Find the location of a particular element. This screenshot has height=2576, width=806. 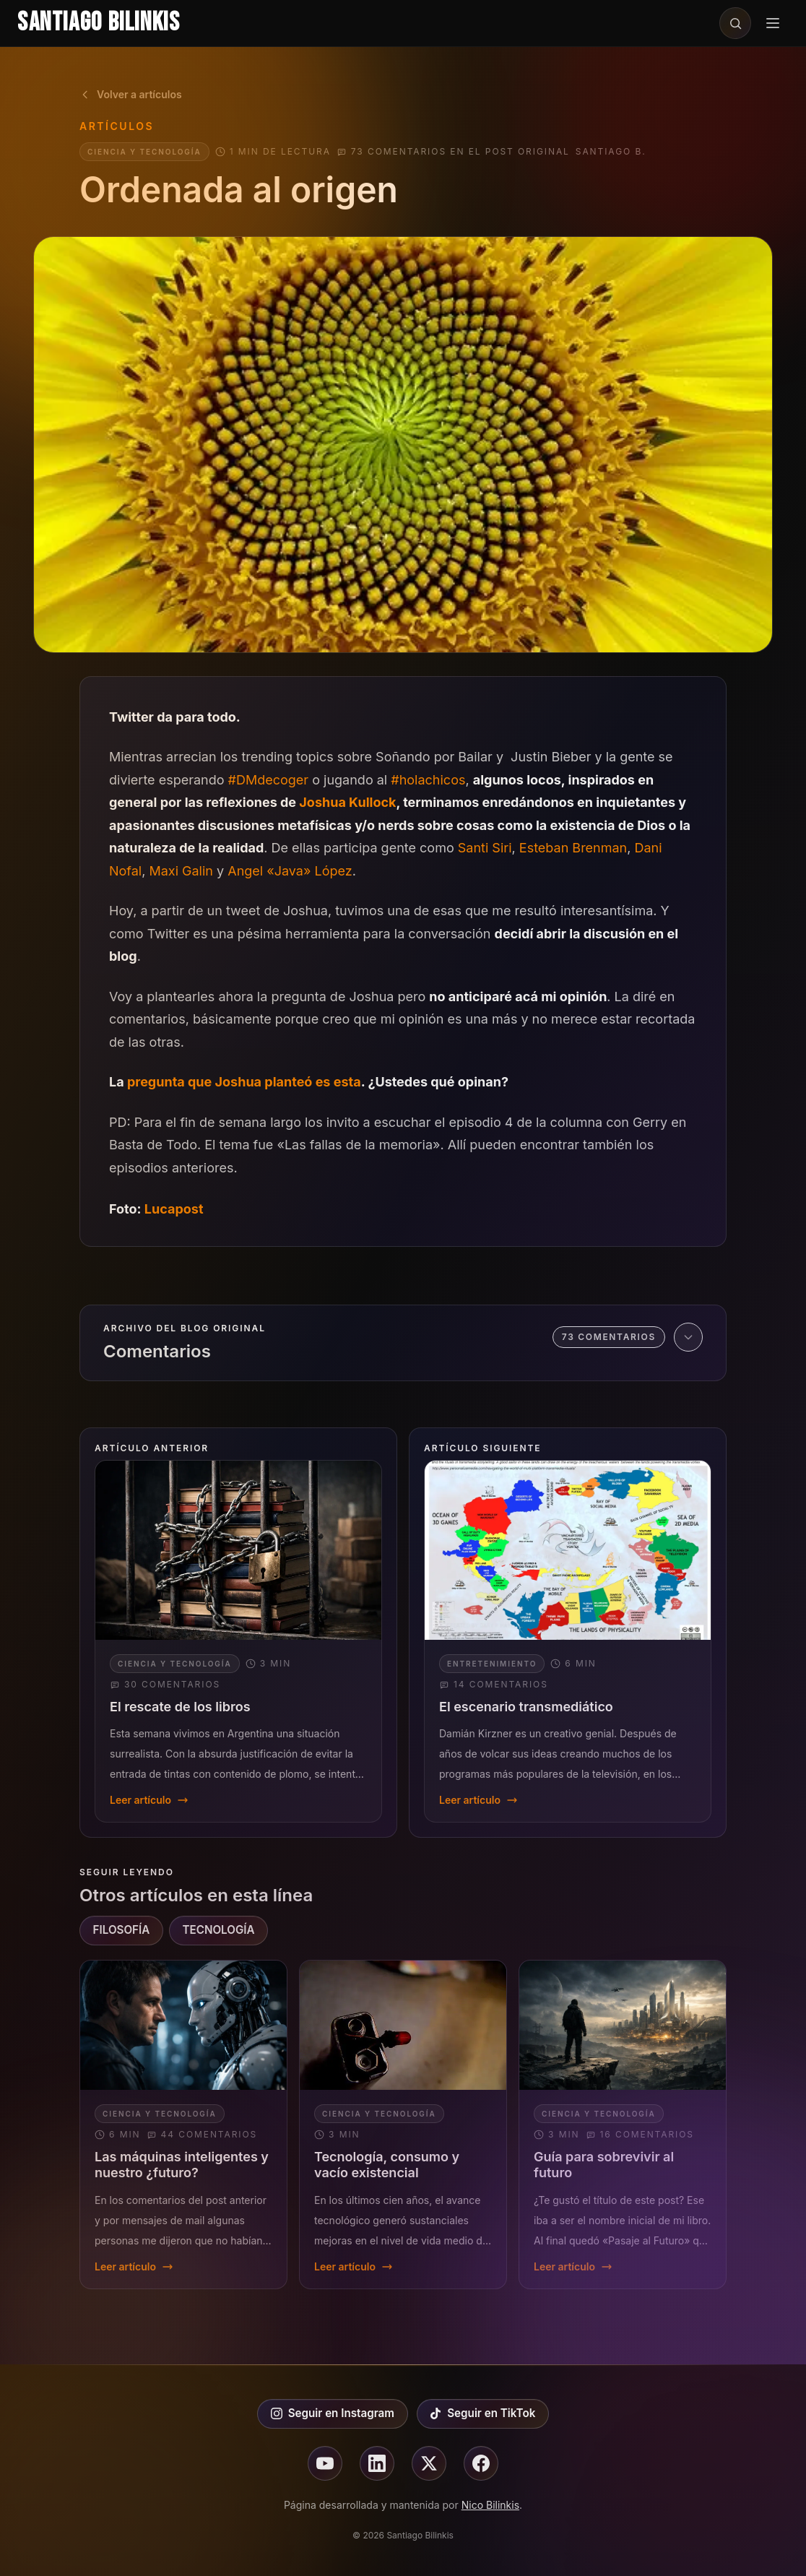

Seguir en Instagram is located at coordinates (332, 2413).